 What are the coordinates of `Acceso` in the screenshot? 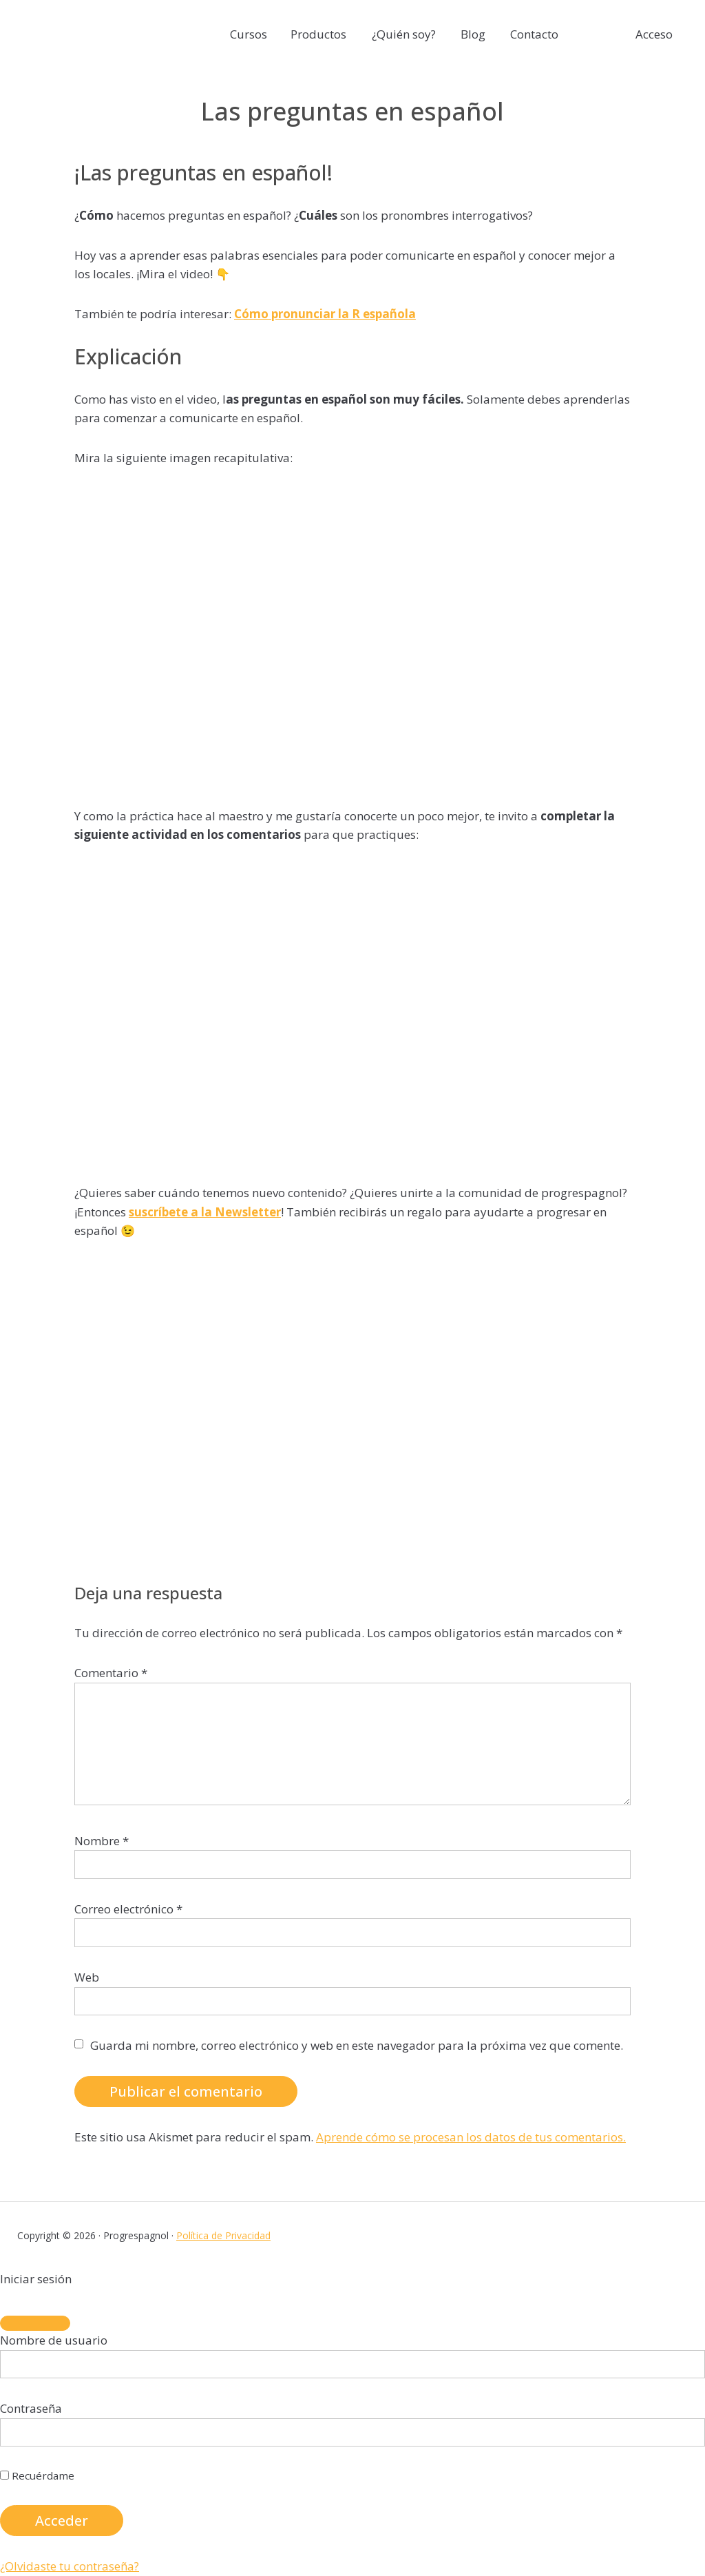 It's located at (654, 34).